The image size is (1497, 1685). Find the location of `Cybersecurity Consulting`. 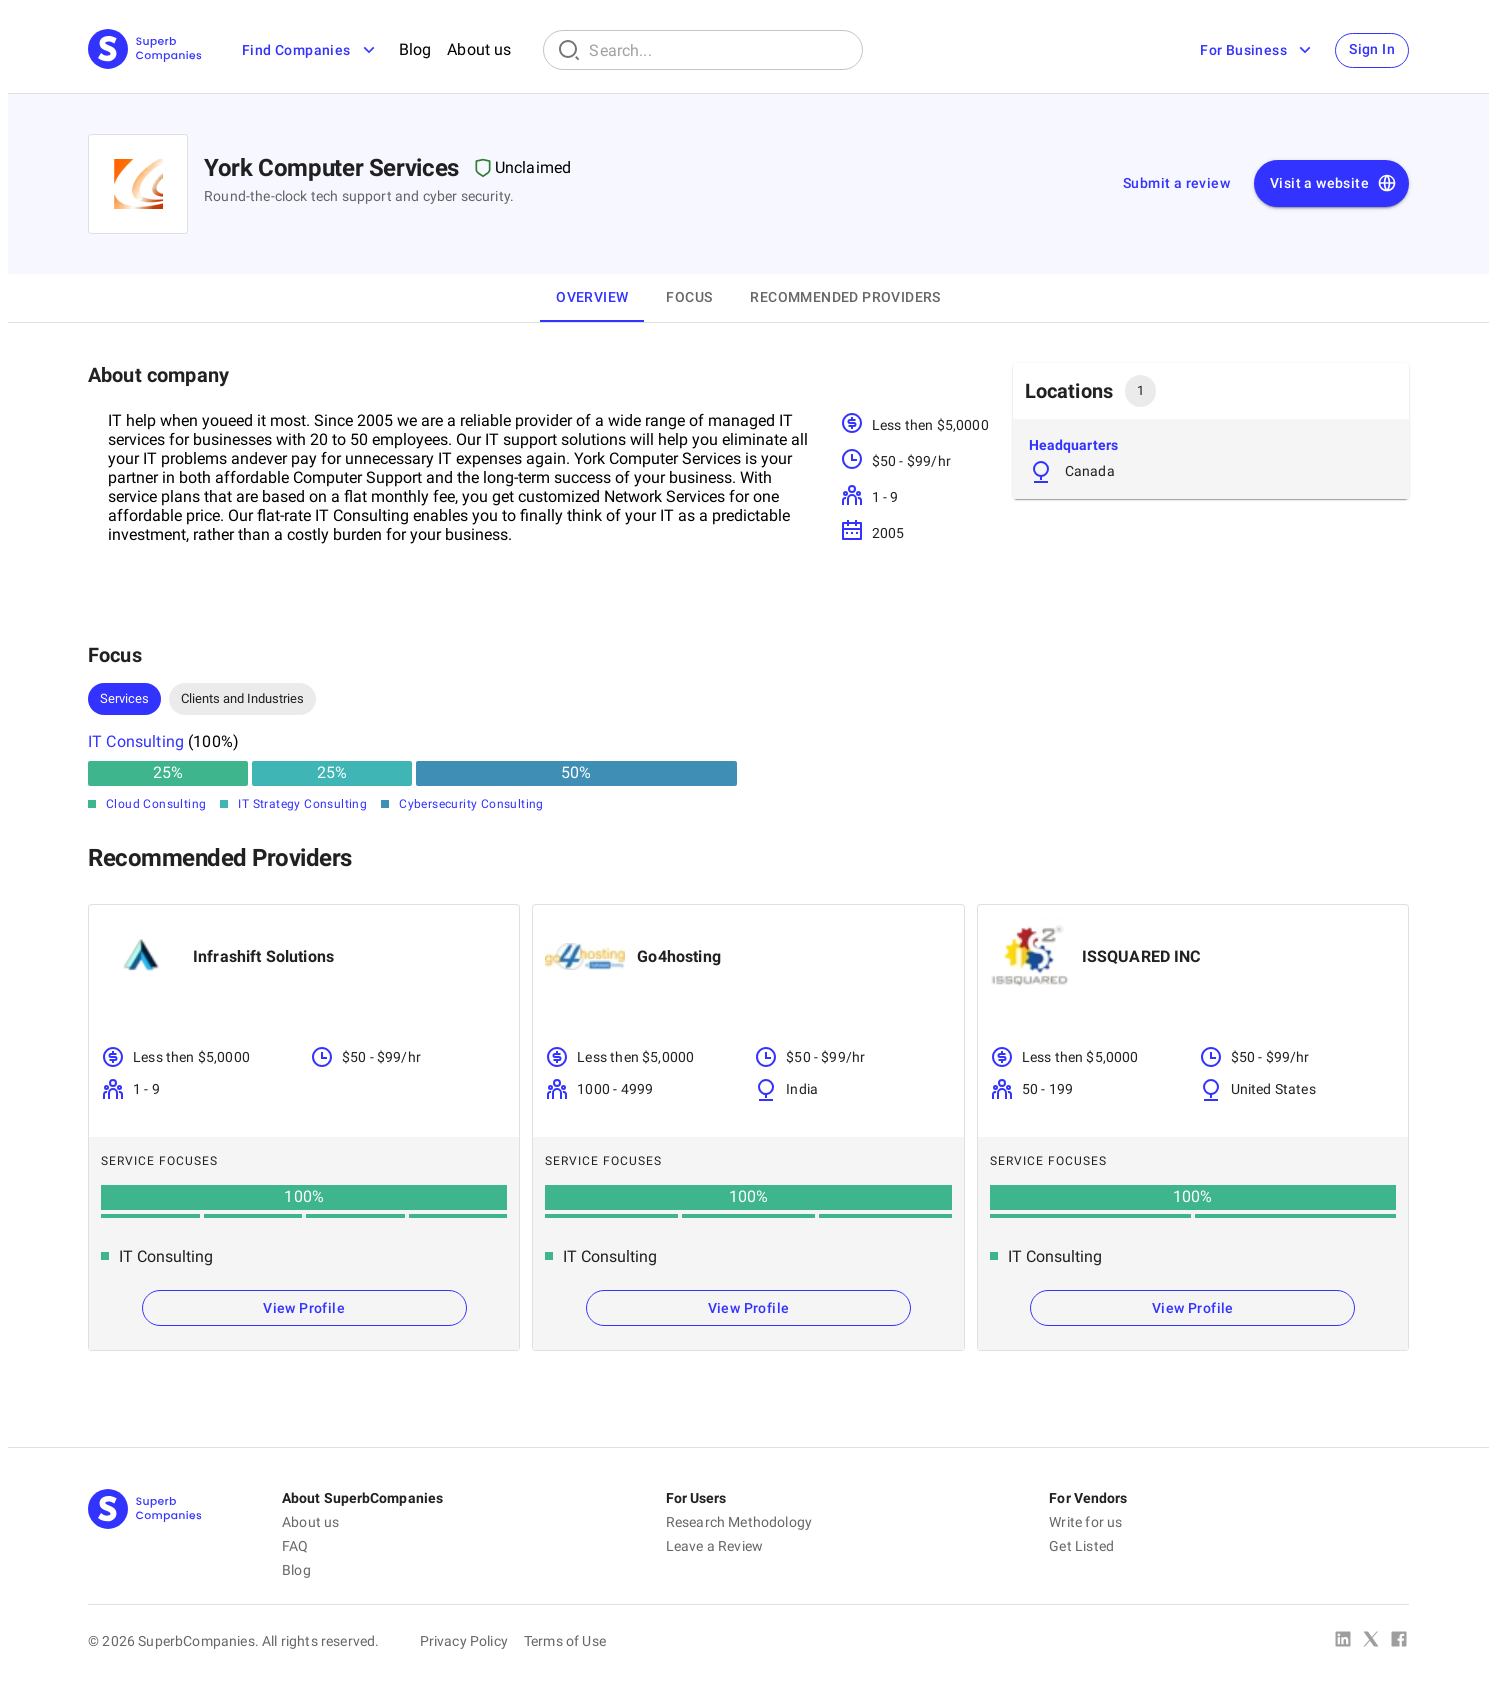

Cybersecurity Consulting is located at coordinates (471, 804).